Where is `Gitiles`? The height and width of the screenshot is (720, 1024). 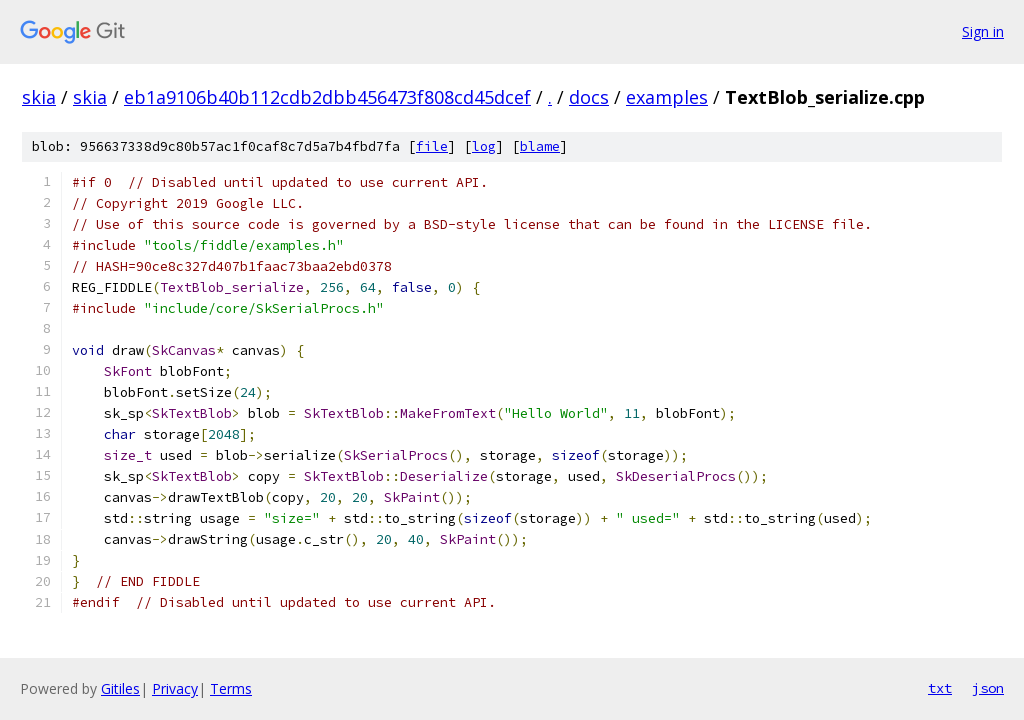
Gitiles is located at coordinates (120, 688).